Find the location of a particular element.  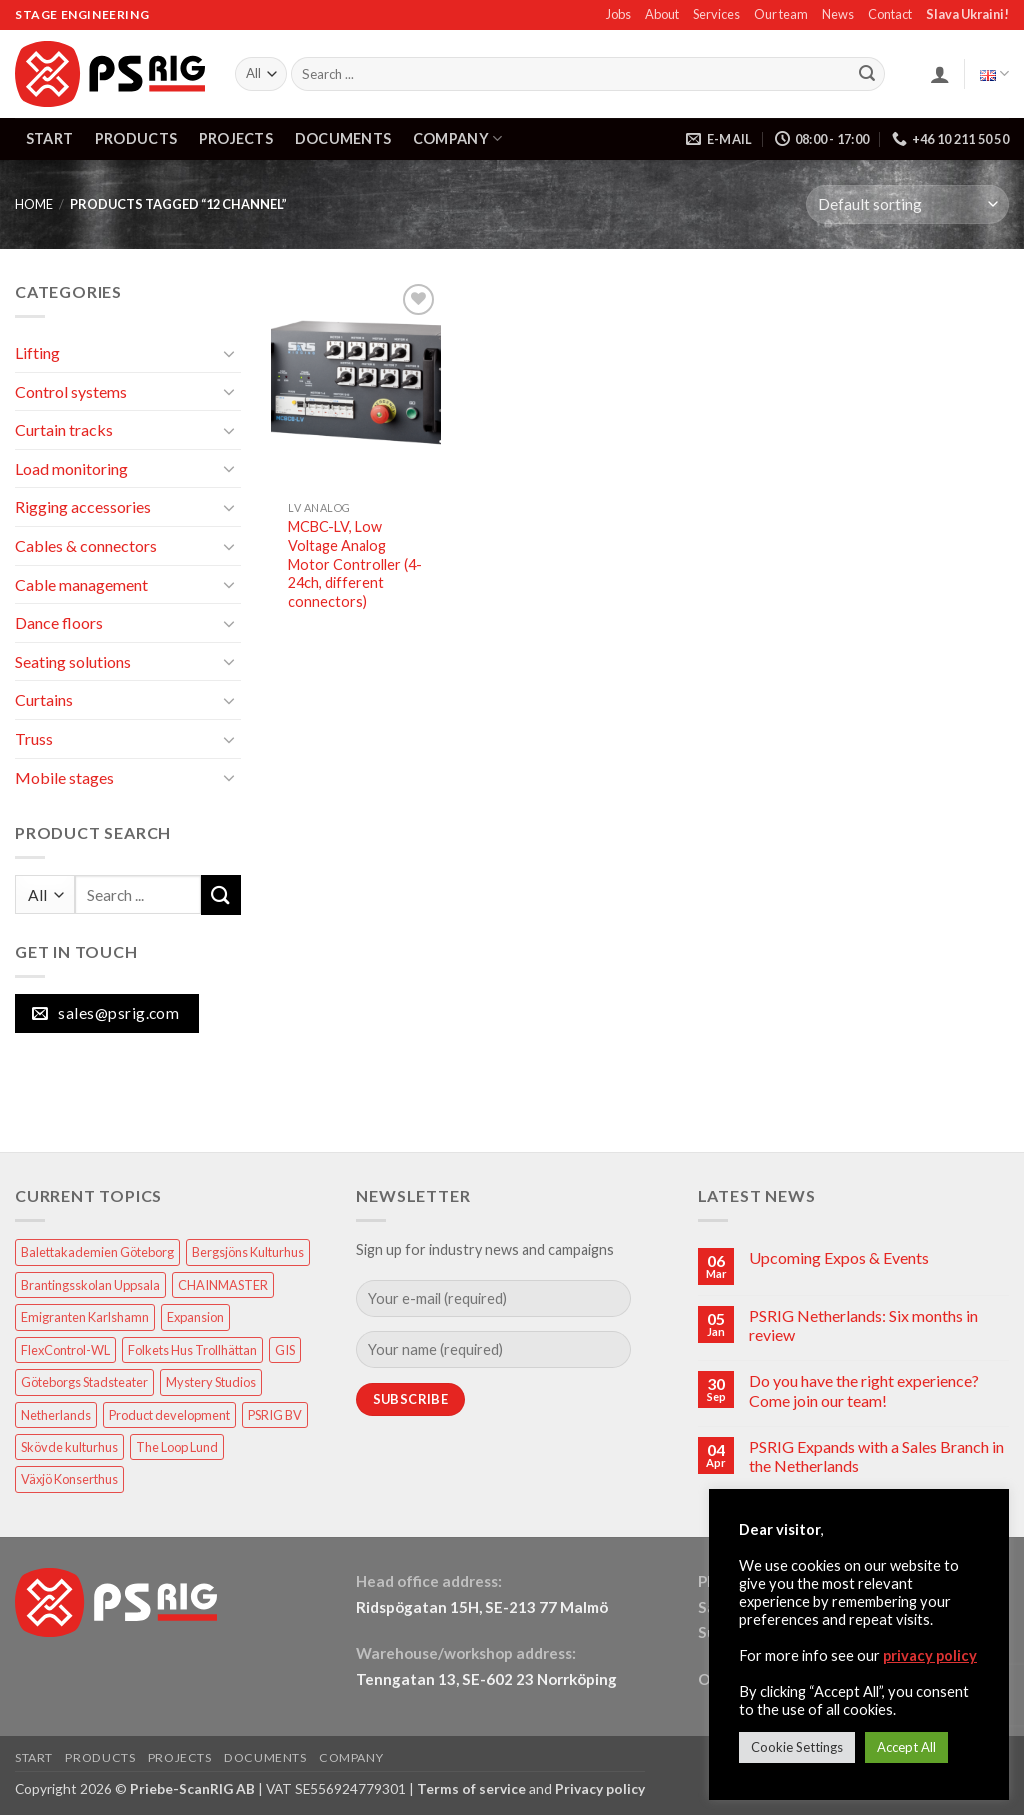

HOME is located at coordinates (34, 204).